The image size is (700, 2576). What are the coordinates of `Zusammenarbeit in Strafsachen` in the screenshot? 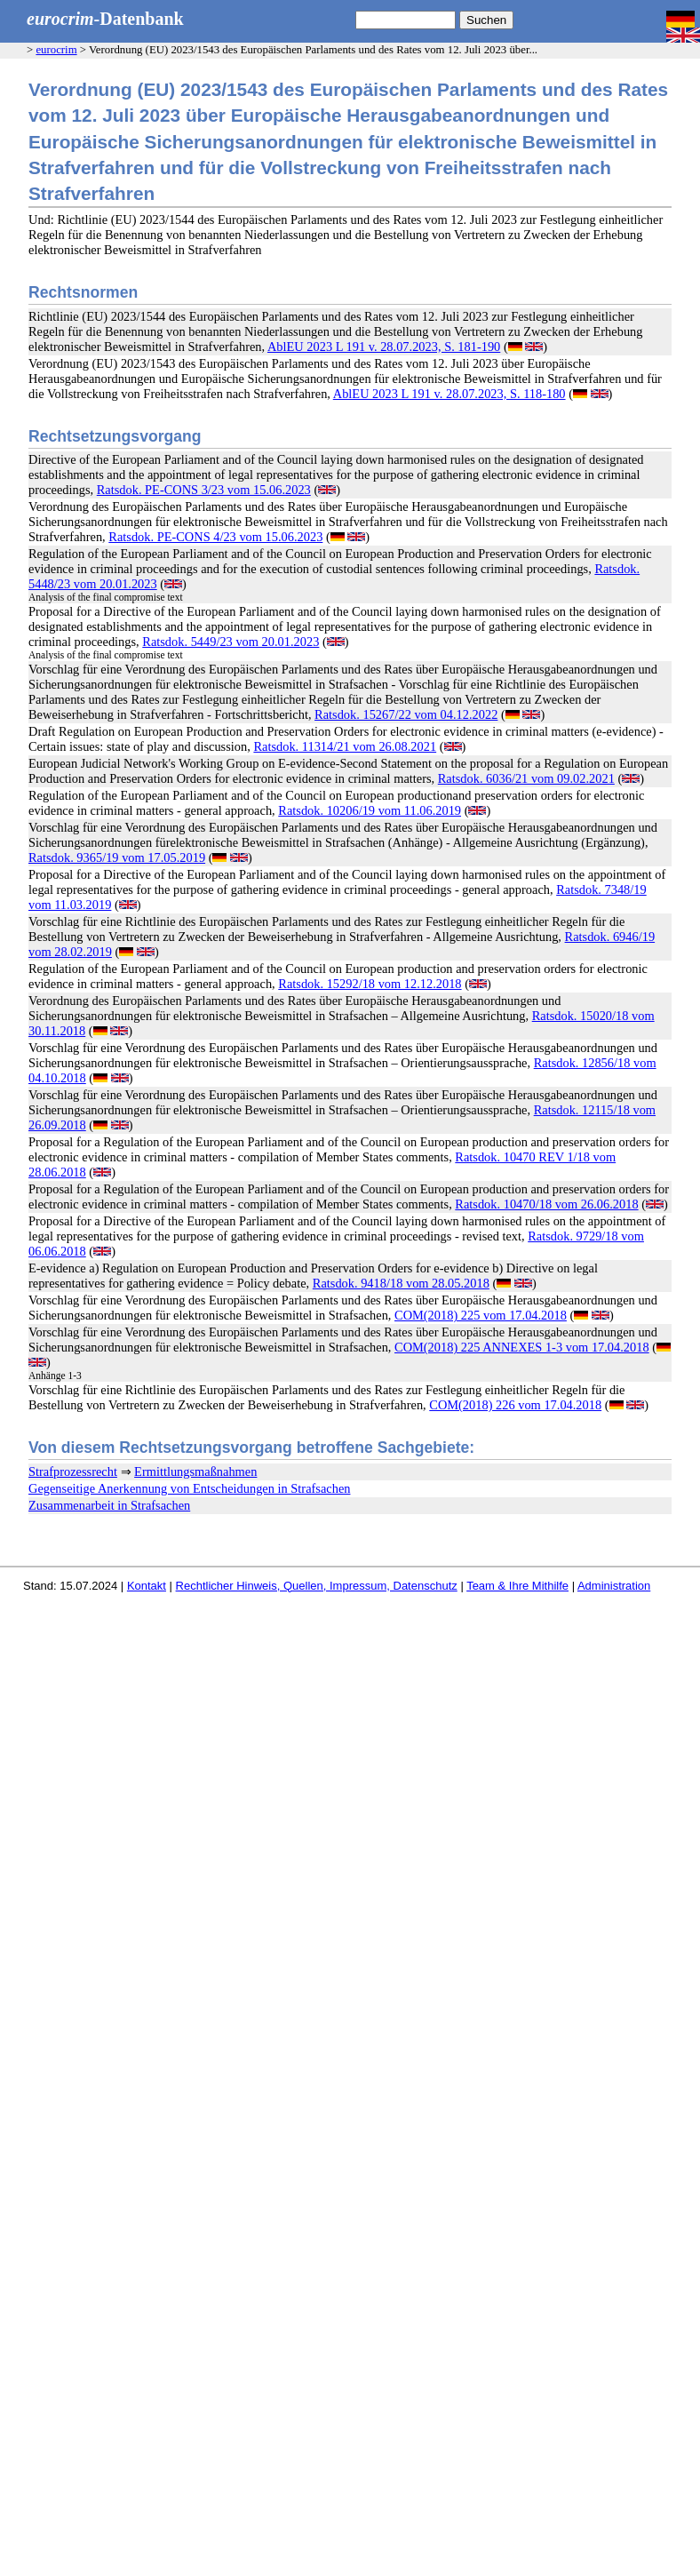 It's located at (109, 1505).